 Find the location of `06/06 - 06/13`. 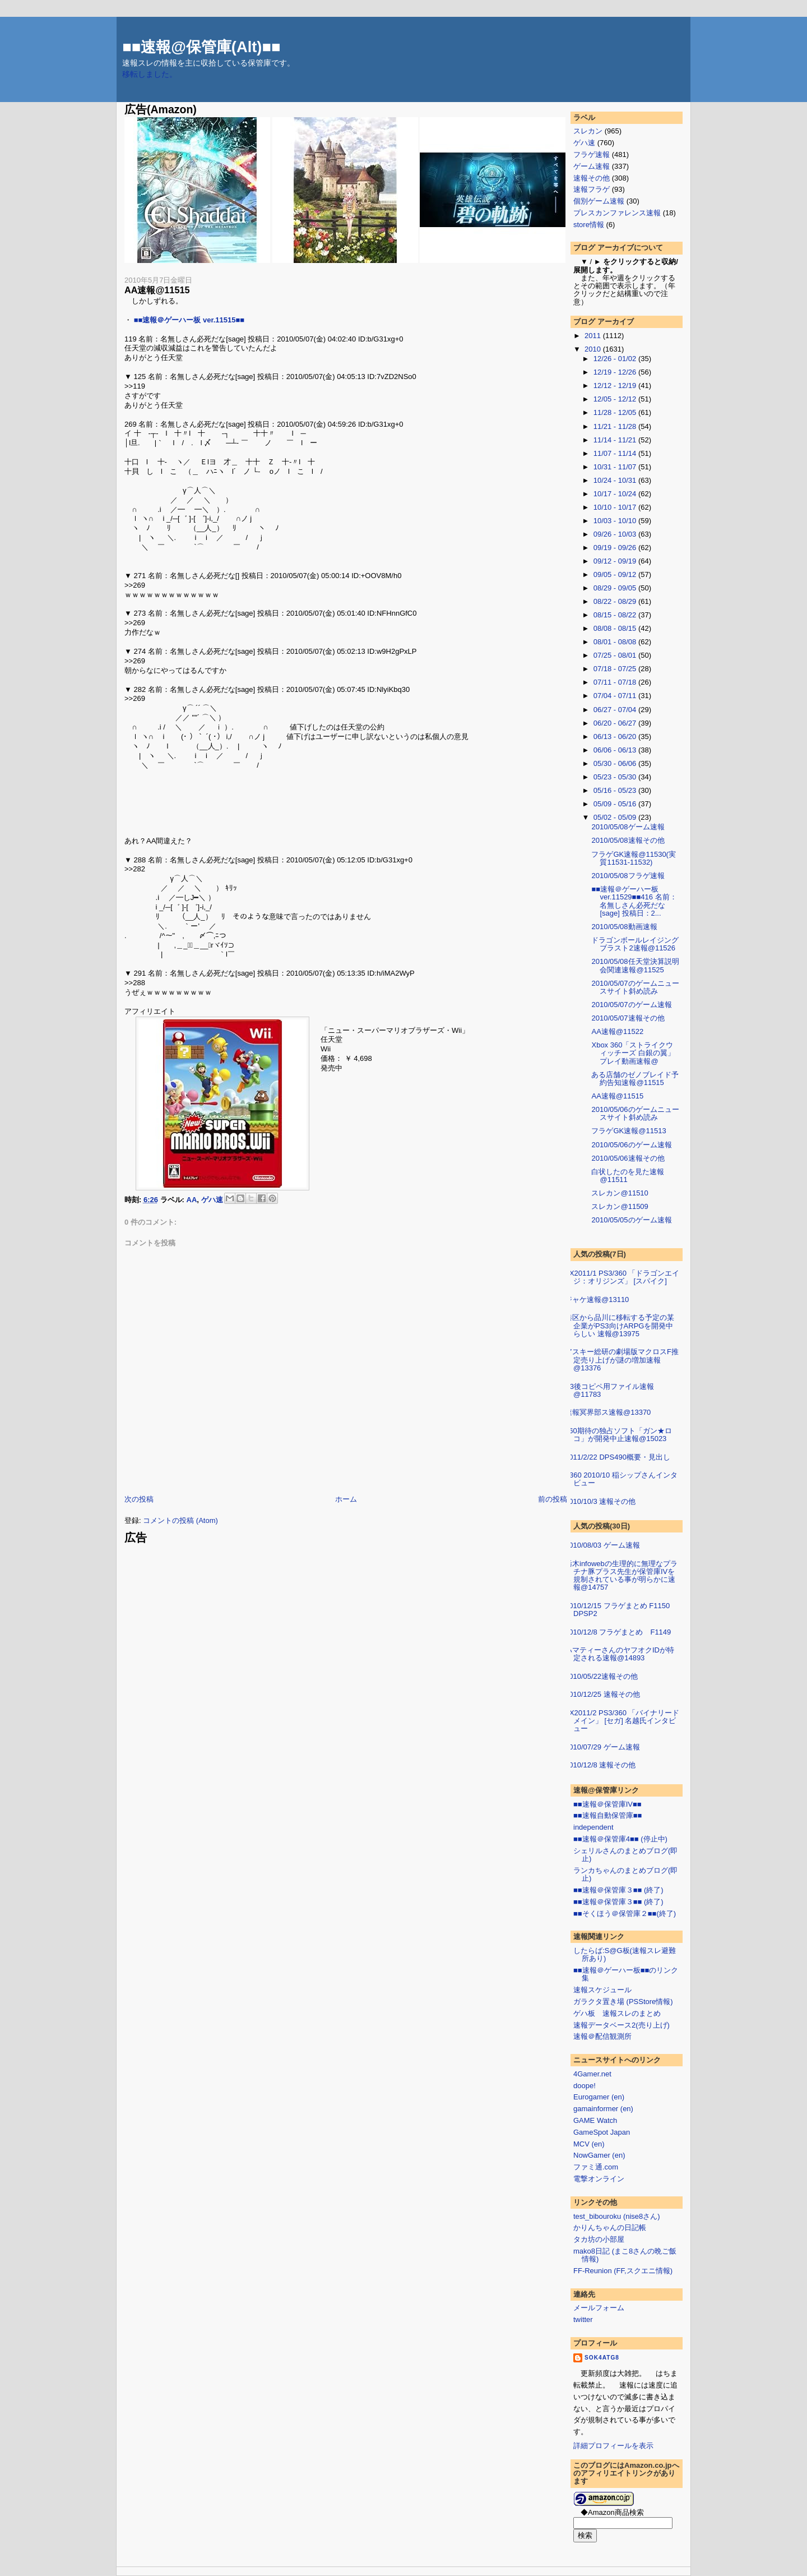

06/06 - 06/13 is located at coordinates (615, 750).